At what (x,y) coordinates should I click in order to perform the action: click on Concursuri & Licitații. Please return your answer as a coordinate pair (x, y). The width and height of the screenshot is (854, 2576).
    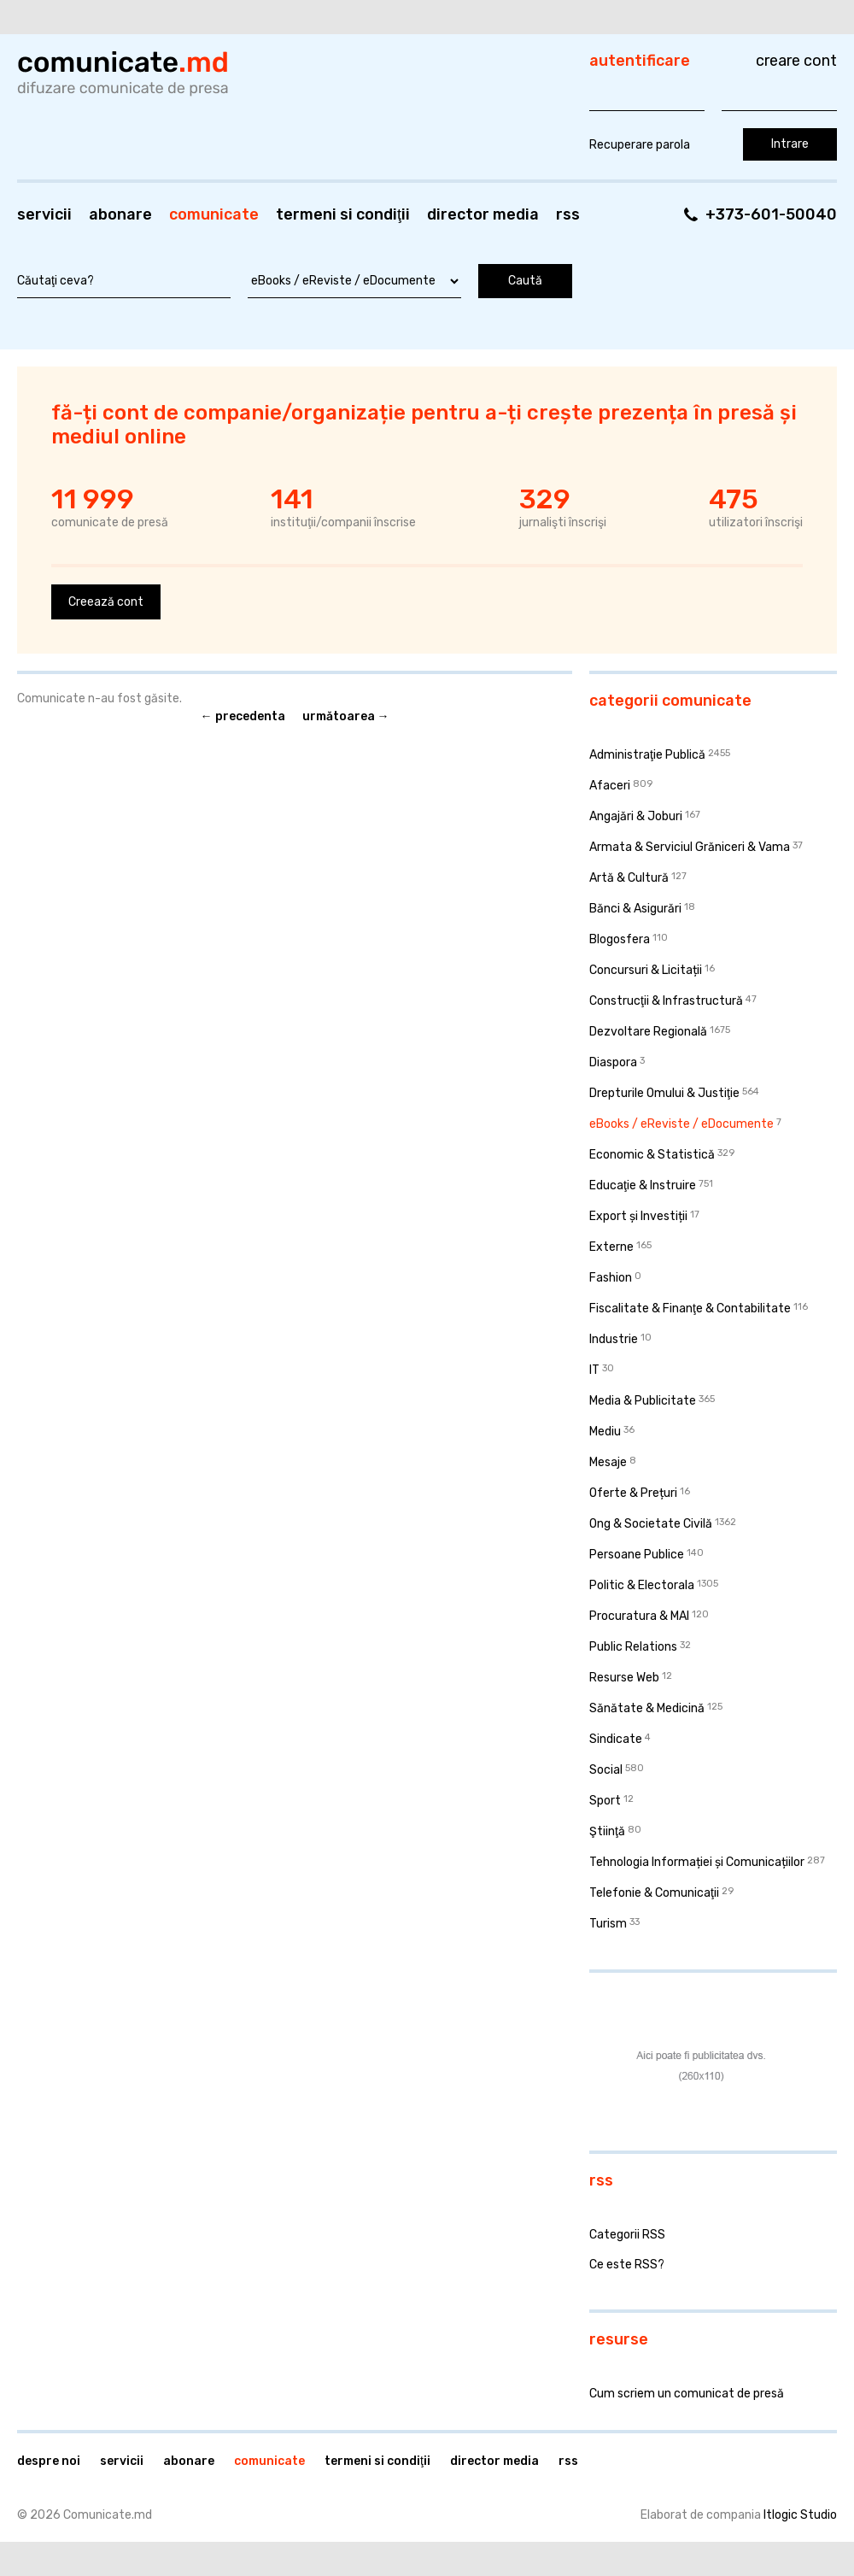
    Looking at the image, I should click on (645, 970).